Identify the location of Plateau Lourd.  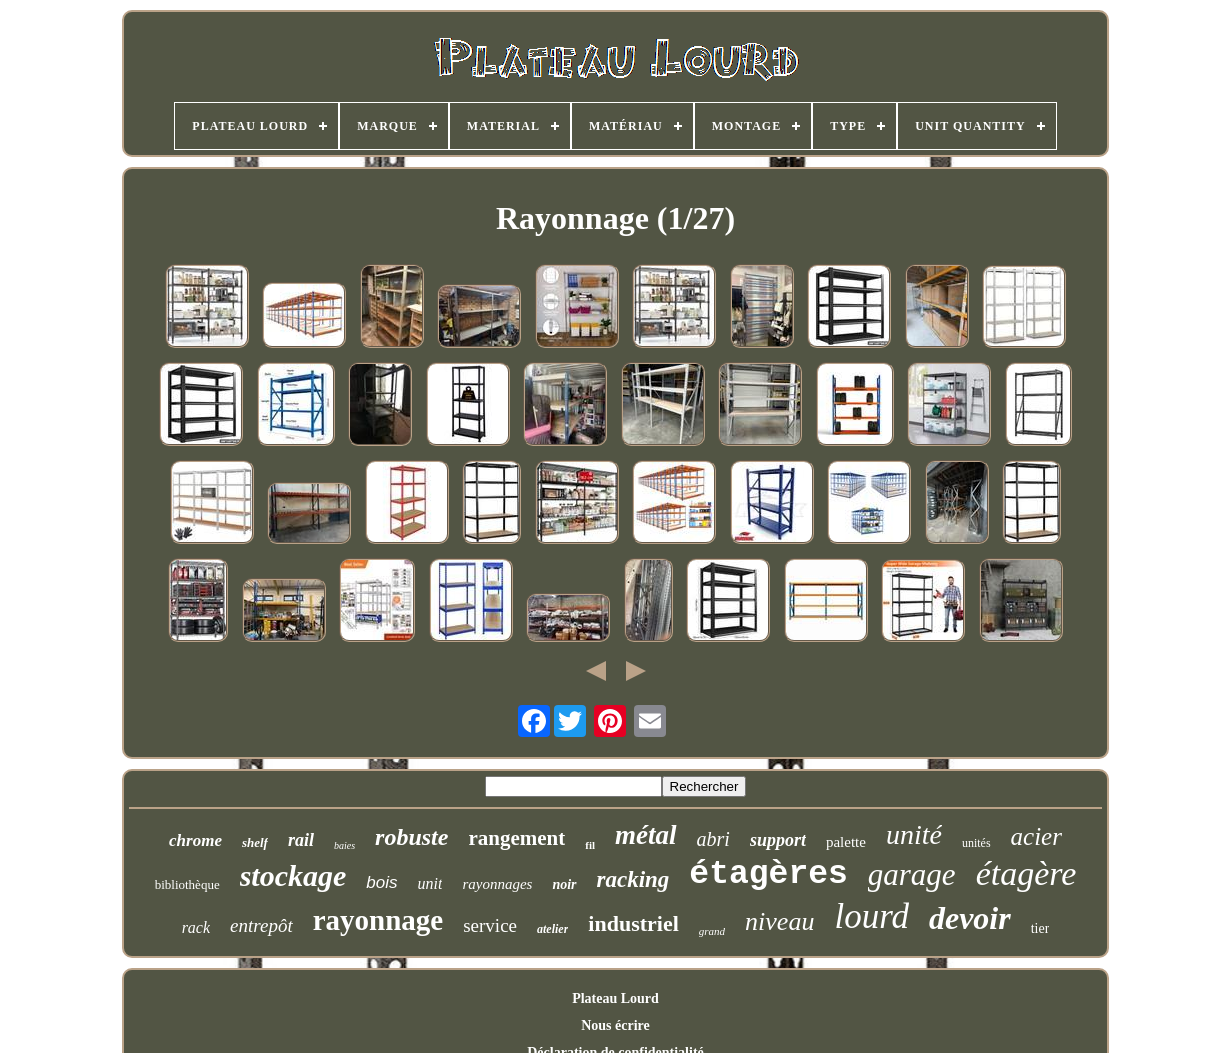
(615, 998).